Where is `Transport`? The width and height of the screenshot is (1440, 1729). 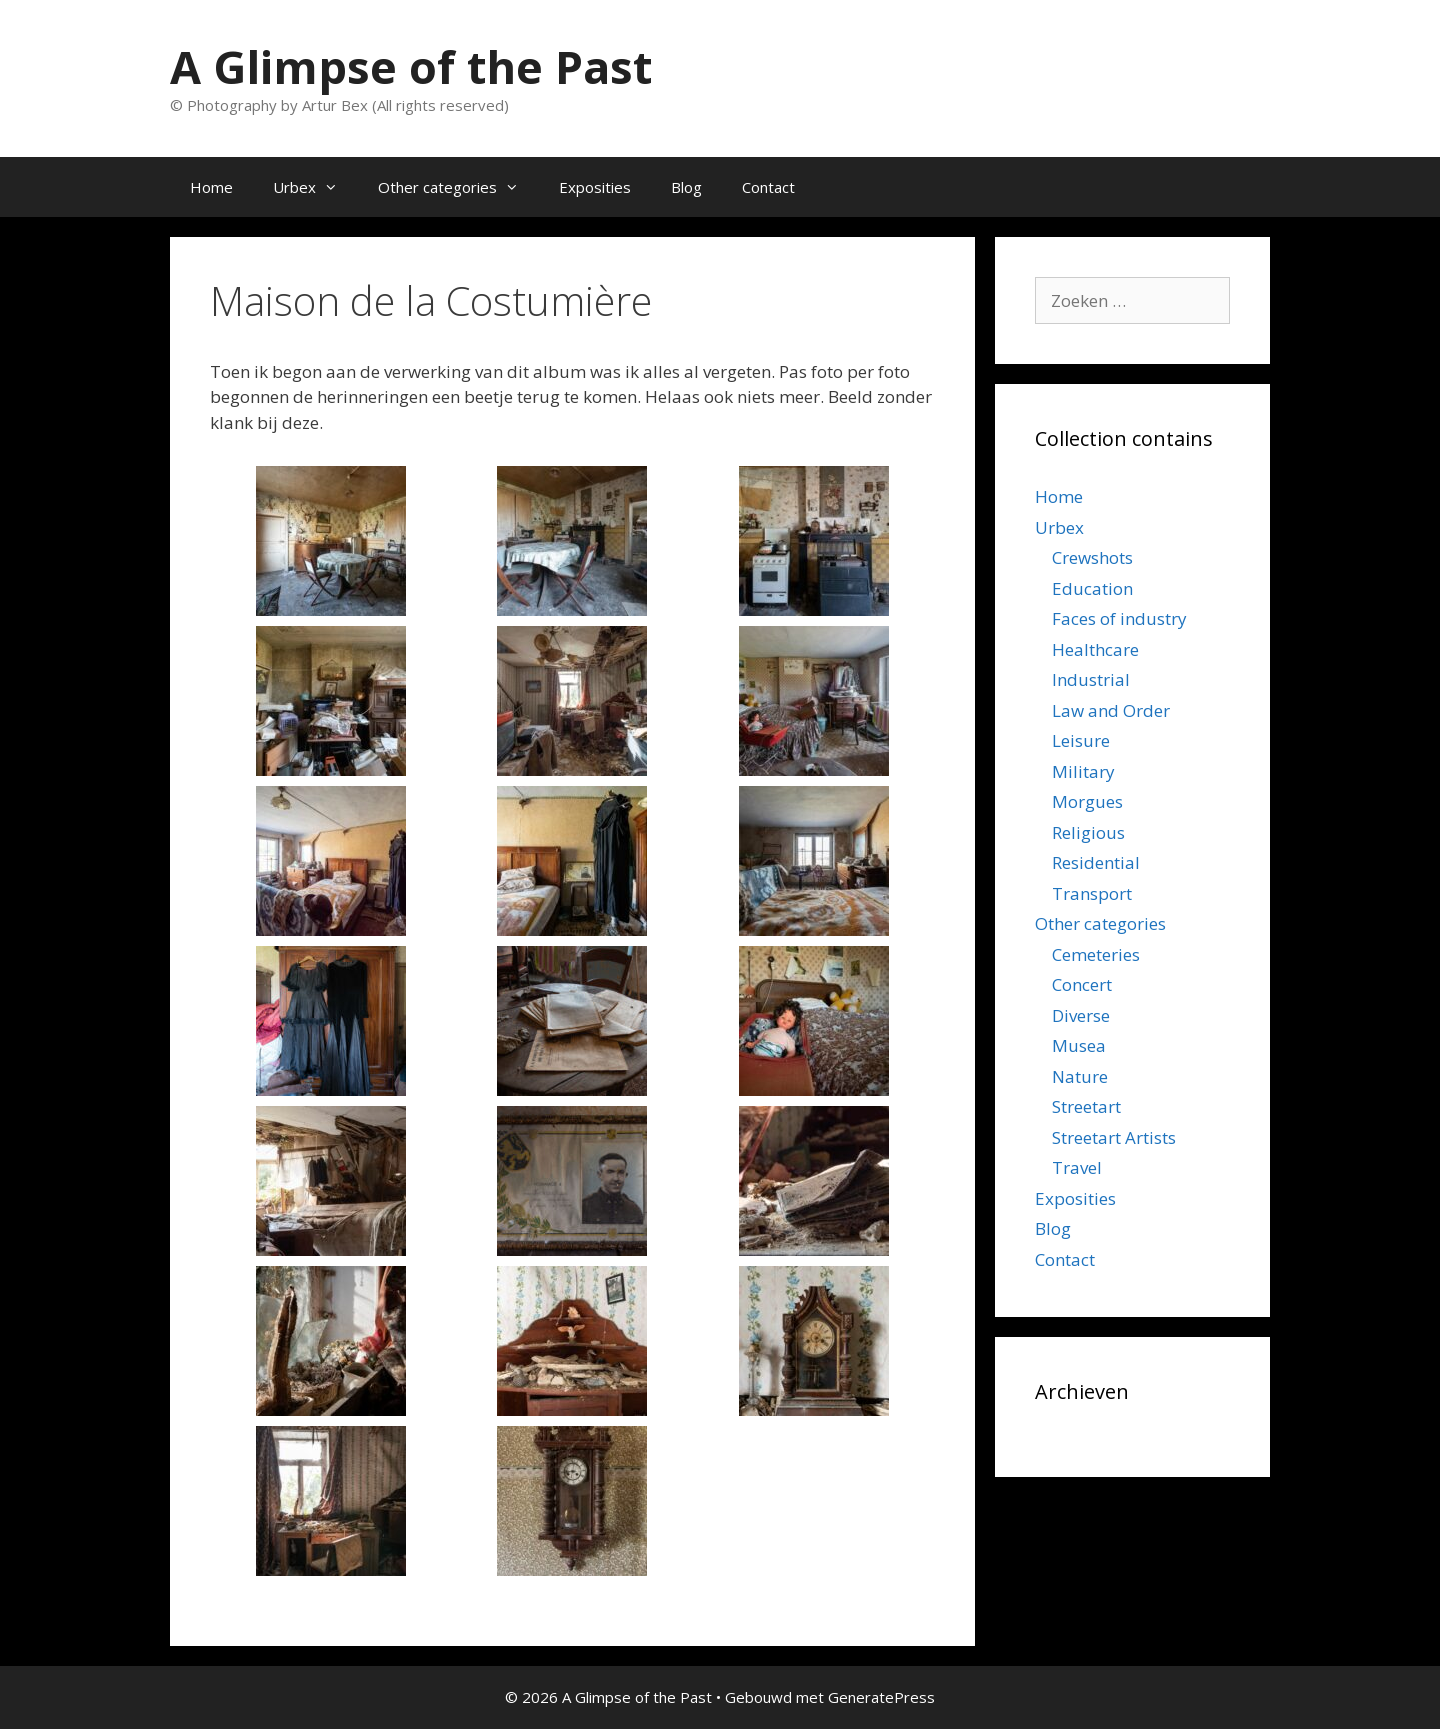
Transport is located at coordinates (1092, 893).